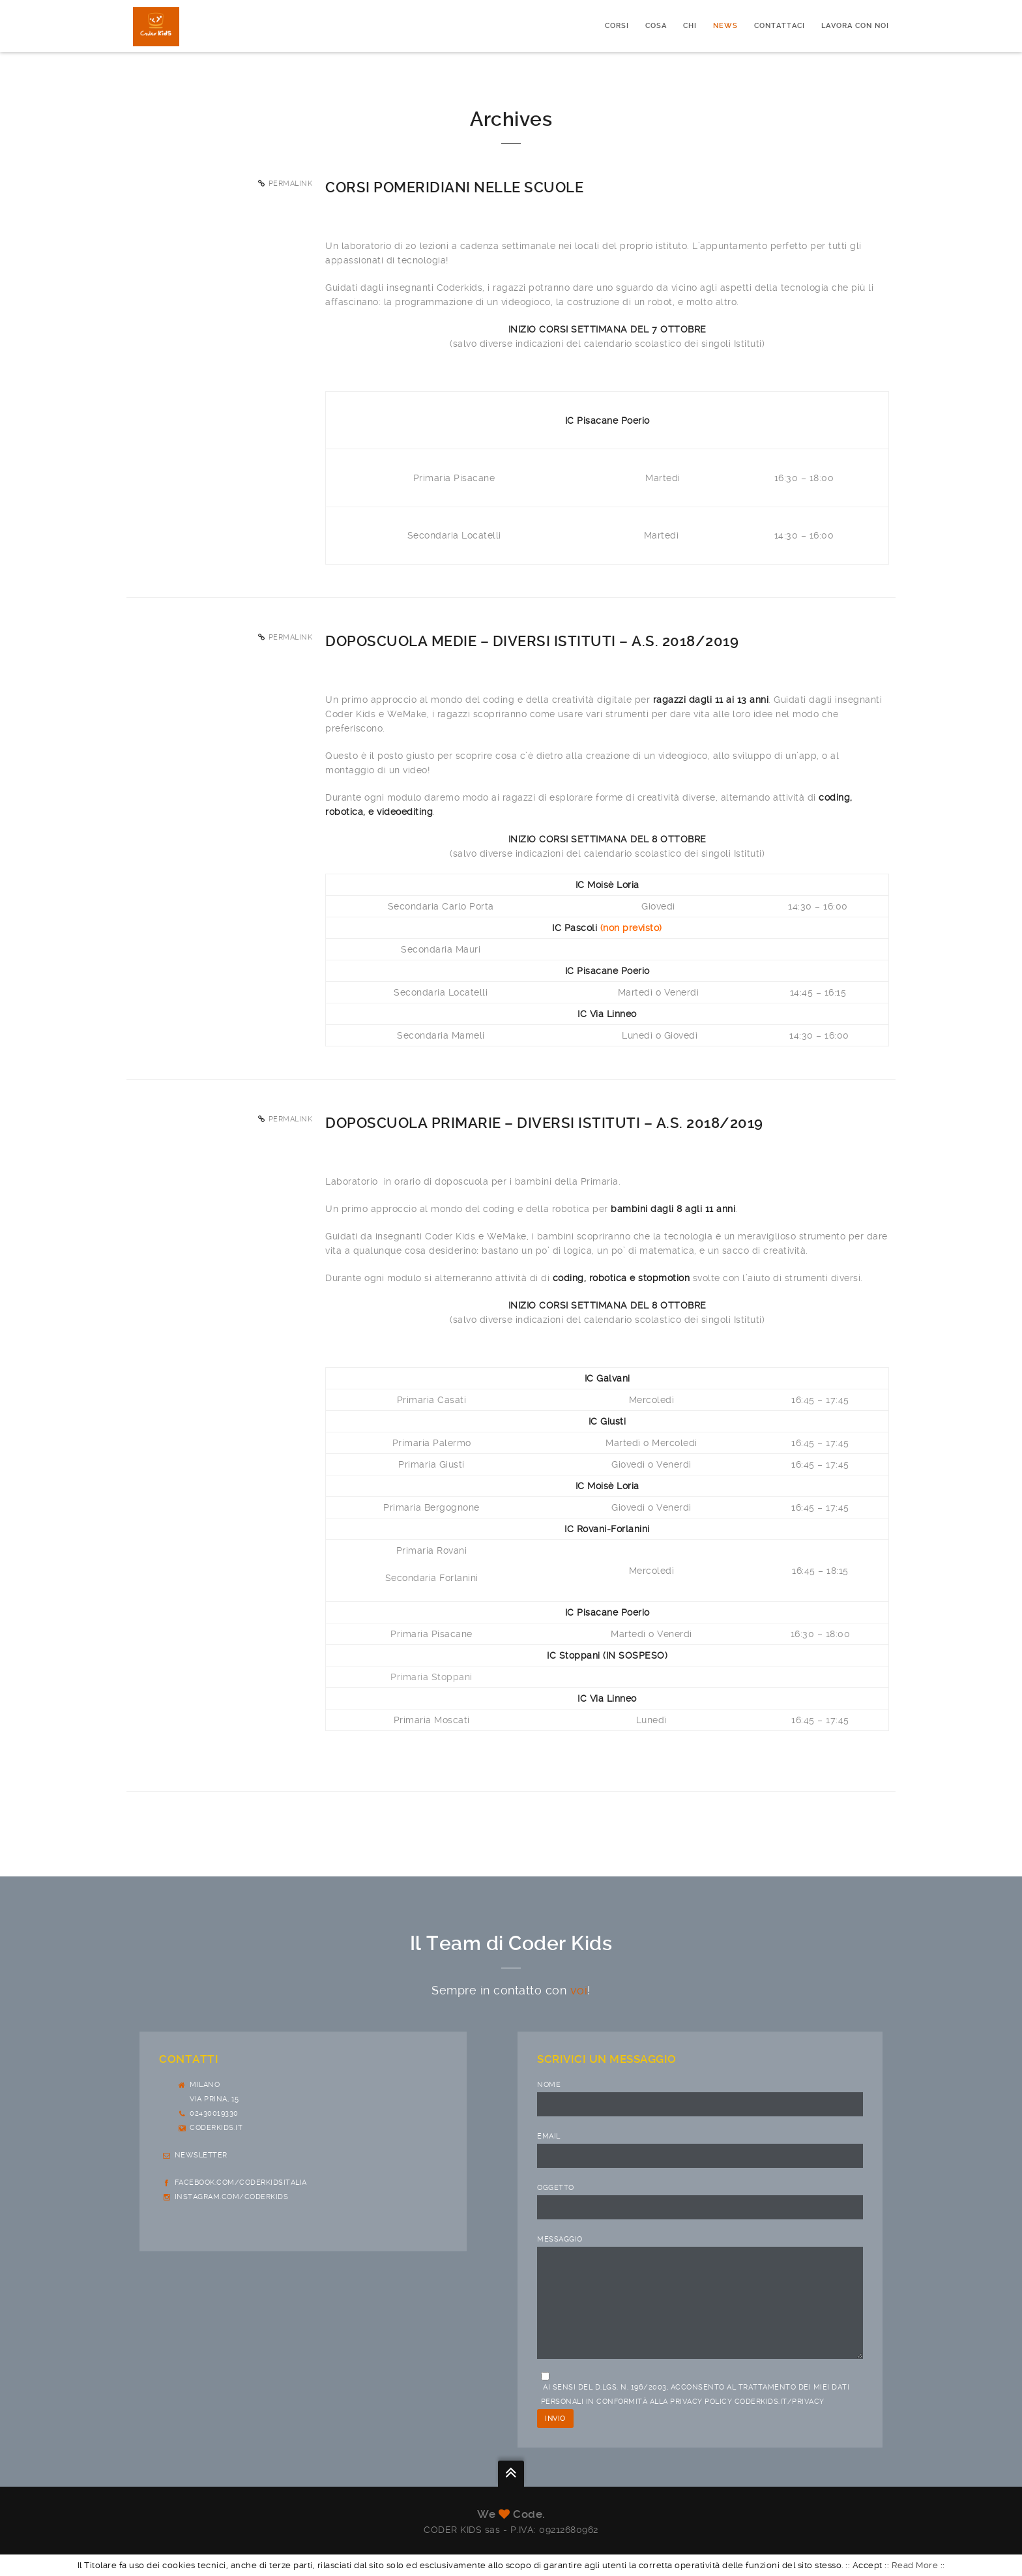 This screenshot has height=2576, width=1022. Describe the element at coordinates (868, 2565) in the screenshot. I see `Accept` at that location.